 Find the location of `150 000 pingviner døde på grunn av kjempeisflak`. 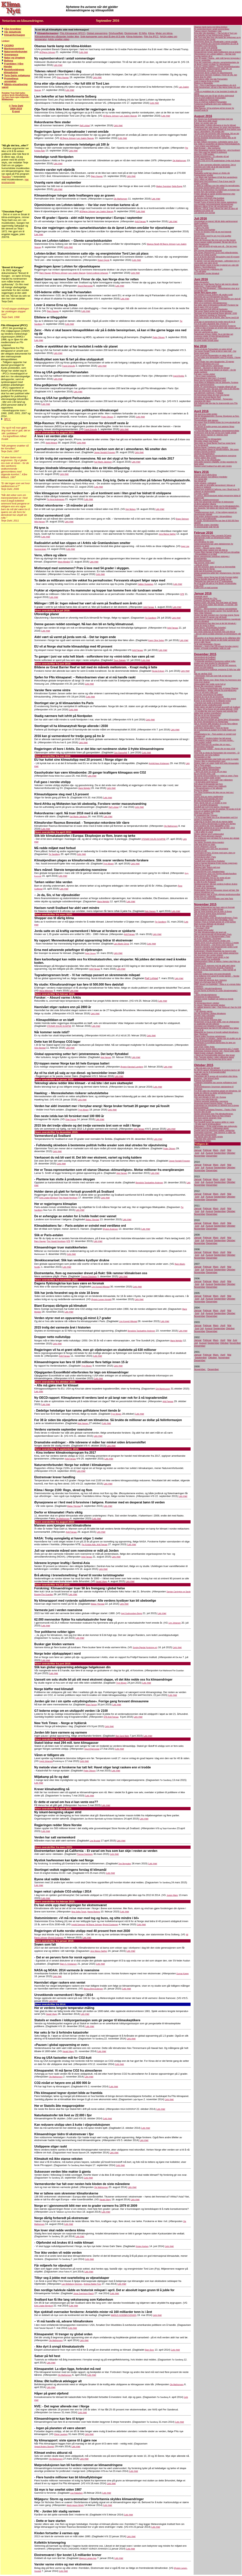

150 000 pingviner døde på grunn av kjempeisflak is located at coordinates (214, 567).